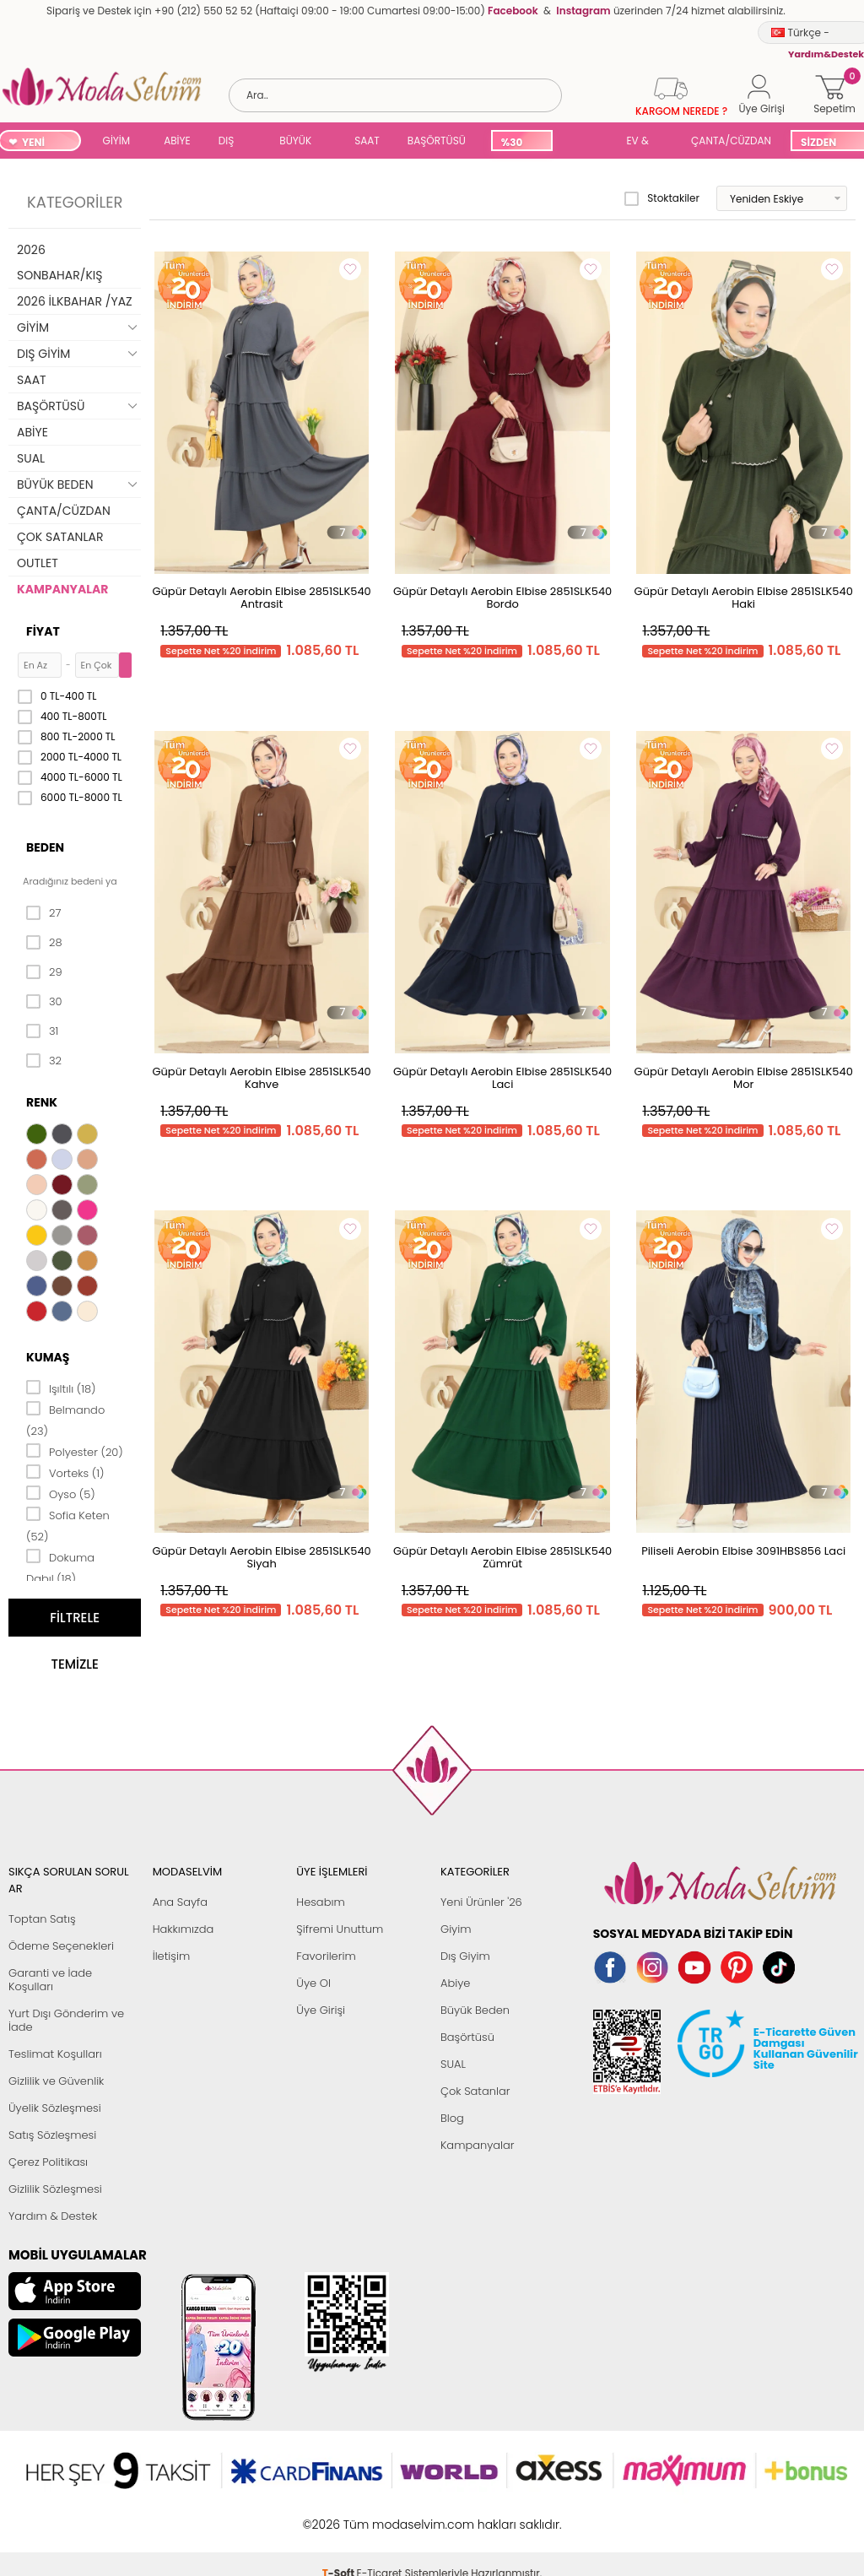 The image size is (864, 2576). What do you see at coordinates (74, 1451) in the screenshot?
I see `Polyester (20)` at bounding box center [74, 1451].